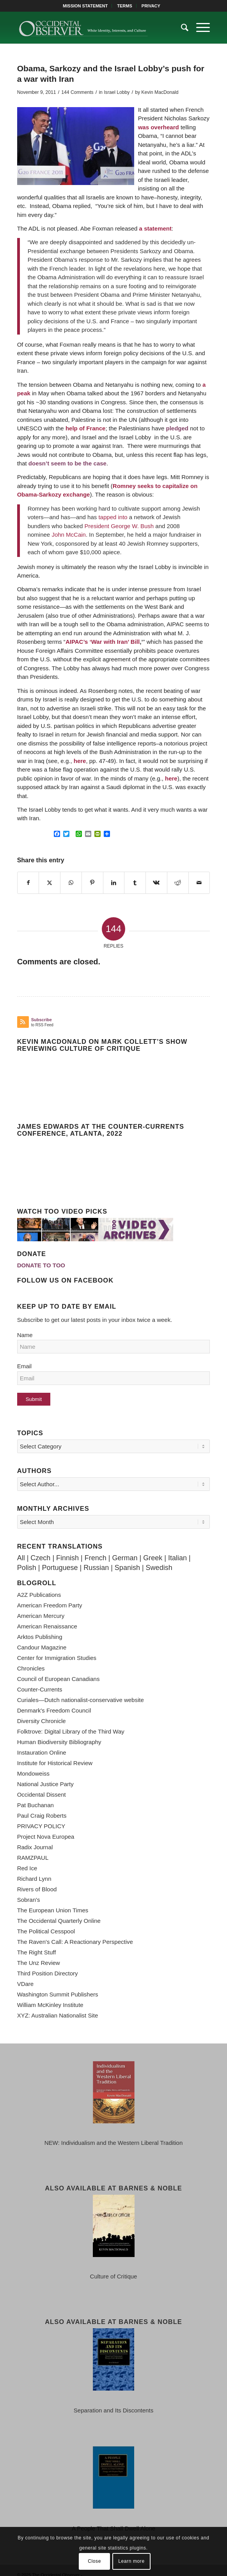 Image resolution: width=227 pixels, height=2576 pixels. Describe the element at coordinates (28, 1889) in the screenshot. I see `Sobran's` at that location.